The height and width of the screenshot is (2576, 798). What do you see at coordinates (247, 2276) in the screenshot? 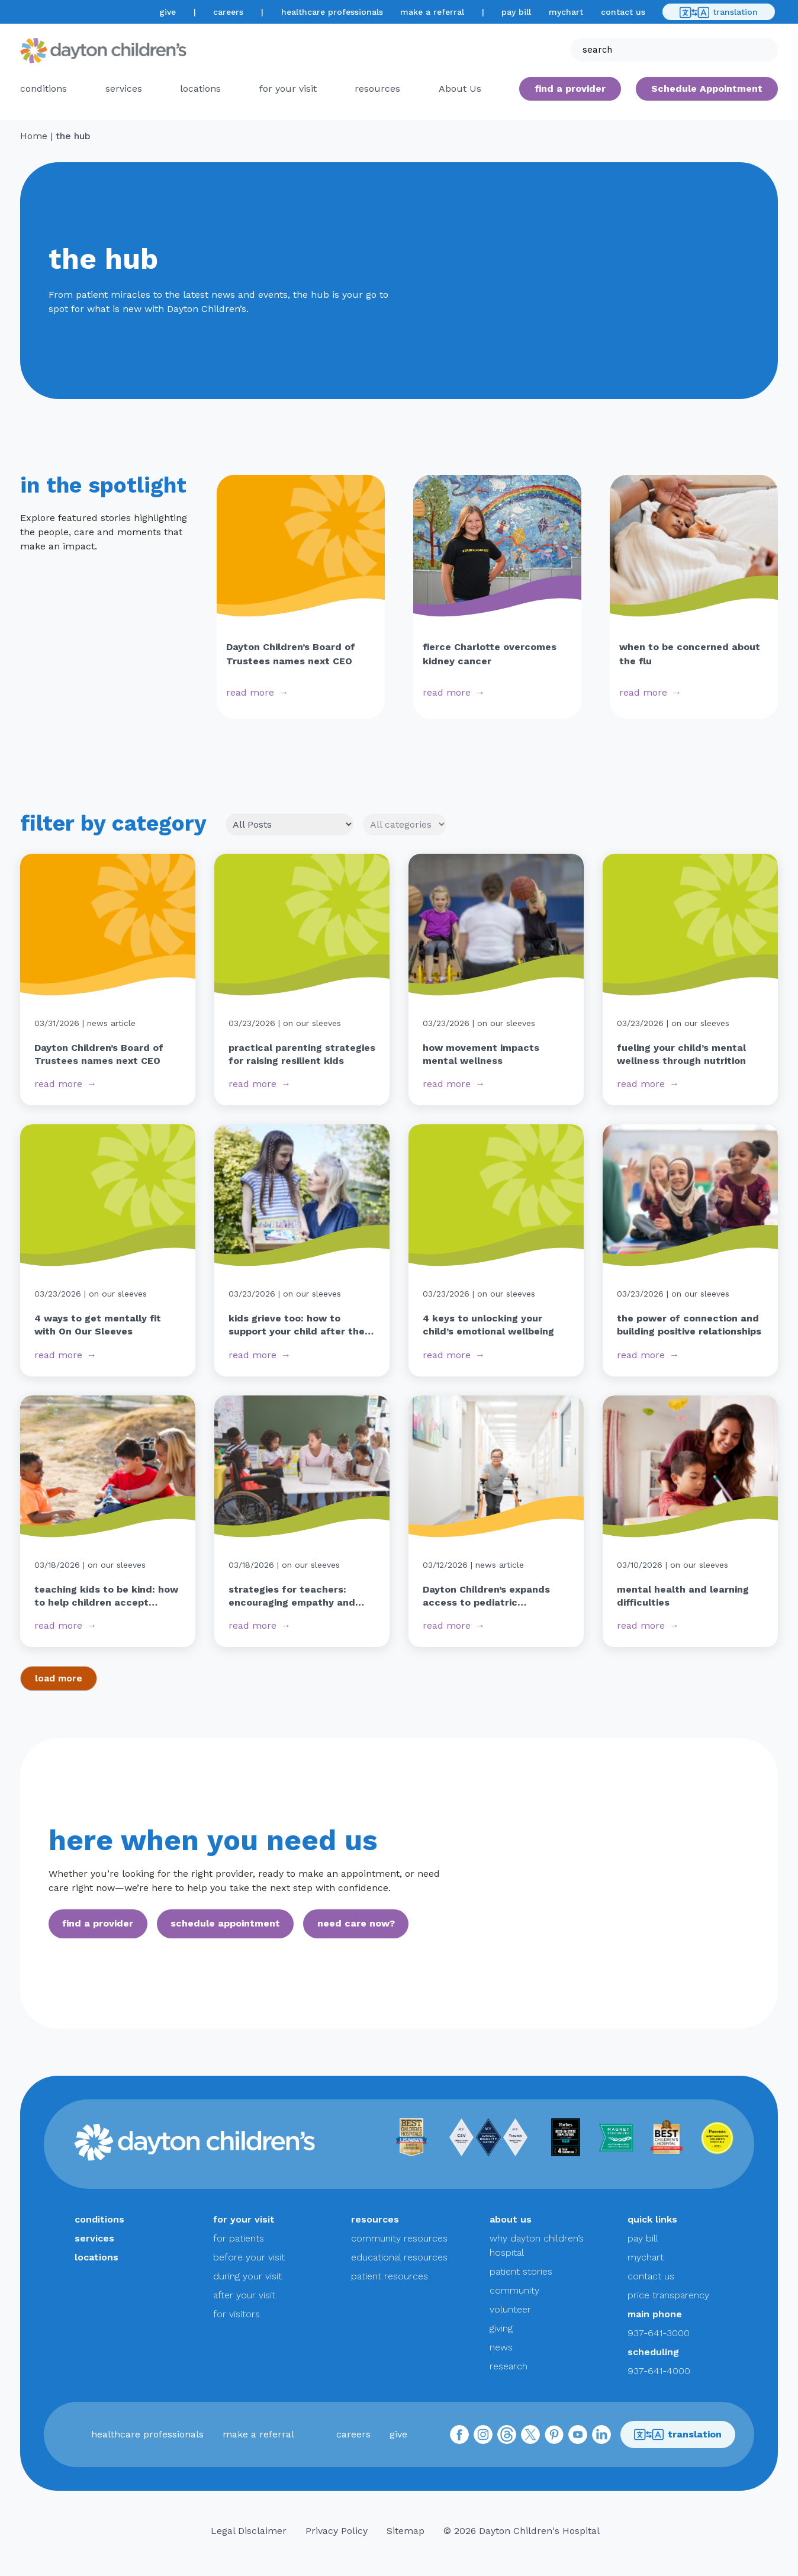
I see `during your visit` at bounding box center [247, 2276].